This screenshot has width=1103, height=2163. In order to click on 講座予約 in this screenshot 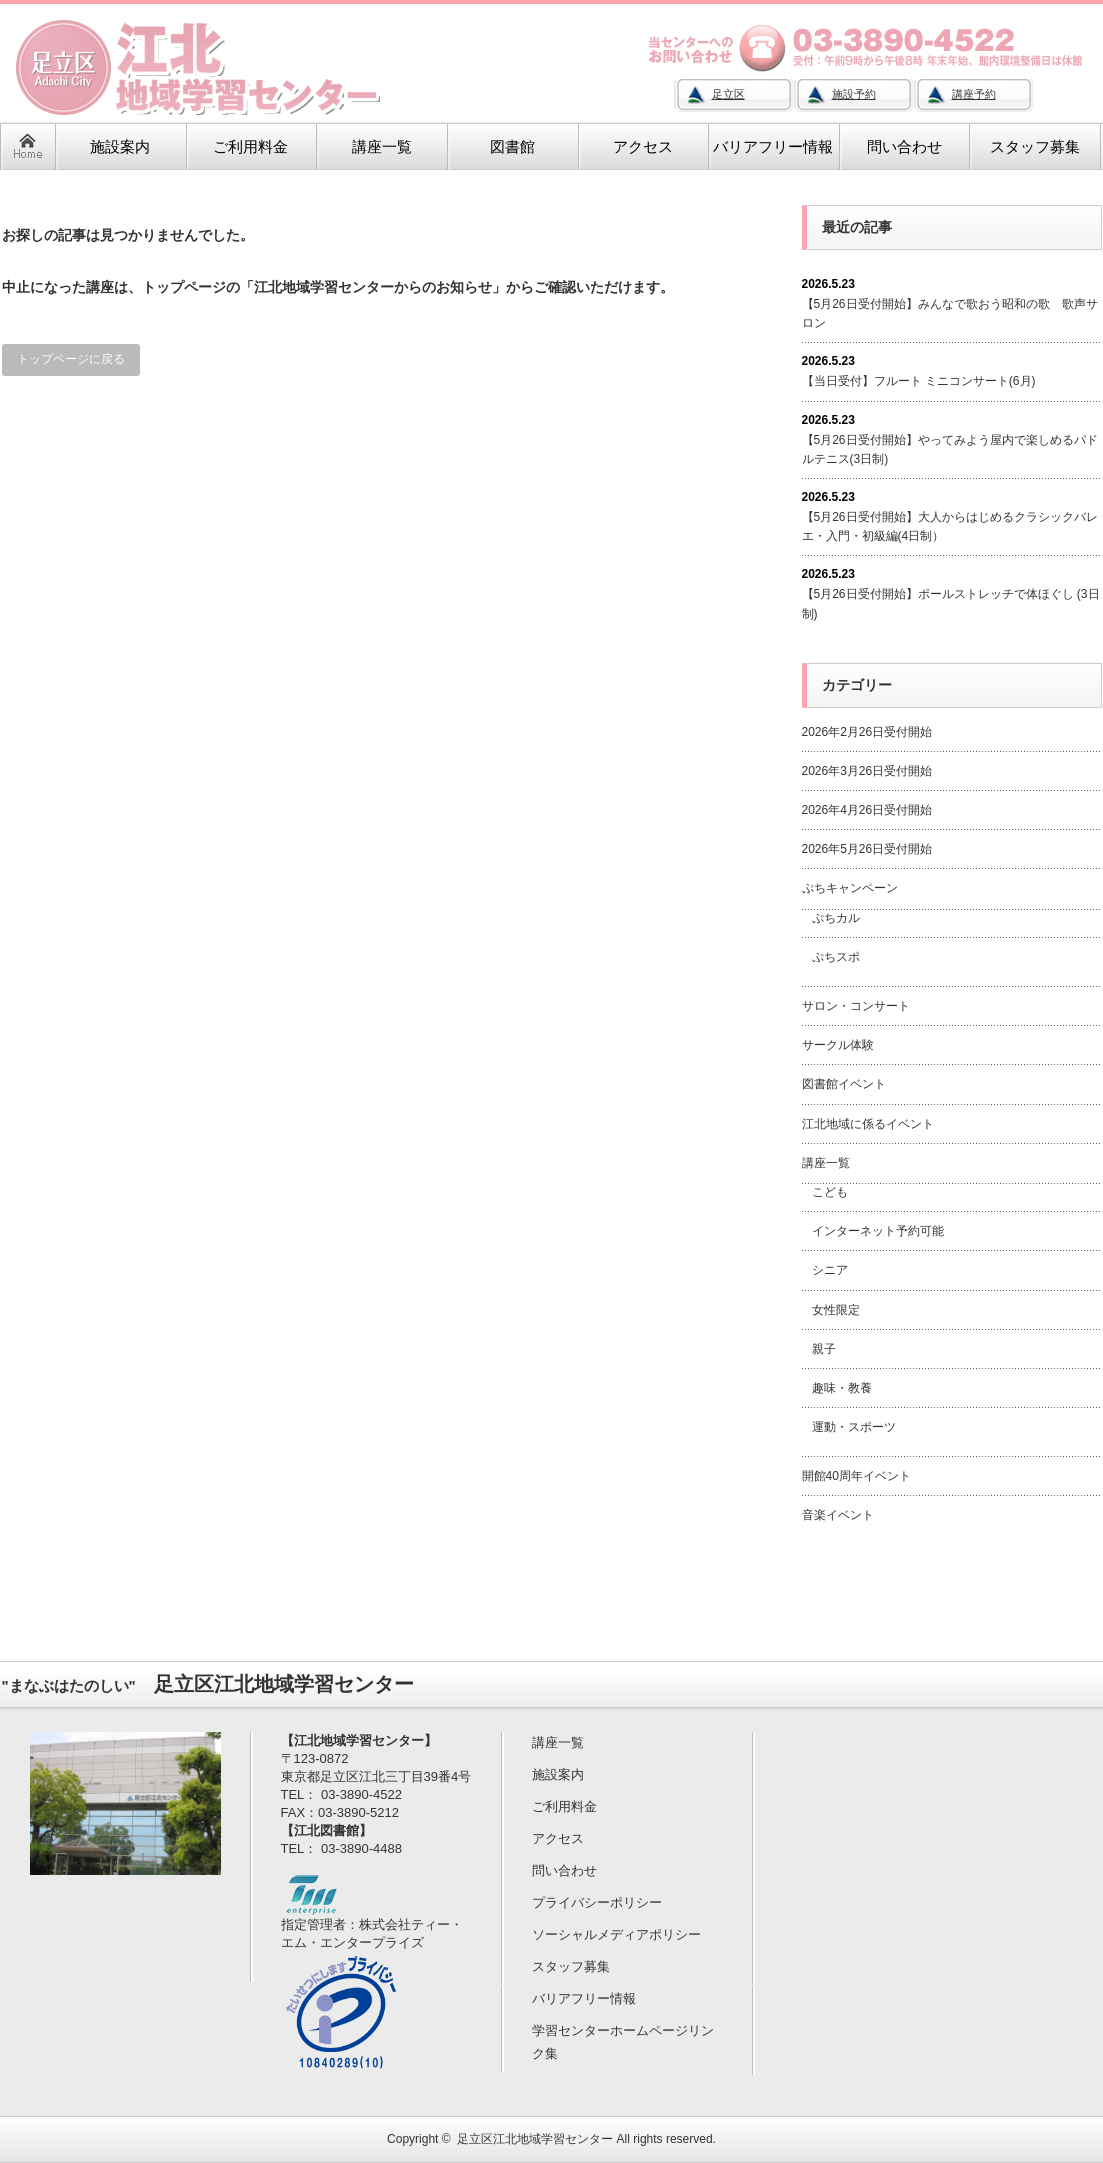, I will do `click(974, 94)`.